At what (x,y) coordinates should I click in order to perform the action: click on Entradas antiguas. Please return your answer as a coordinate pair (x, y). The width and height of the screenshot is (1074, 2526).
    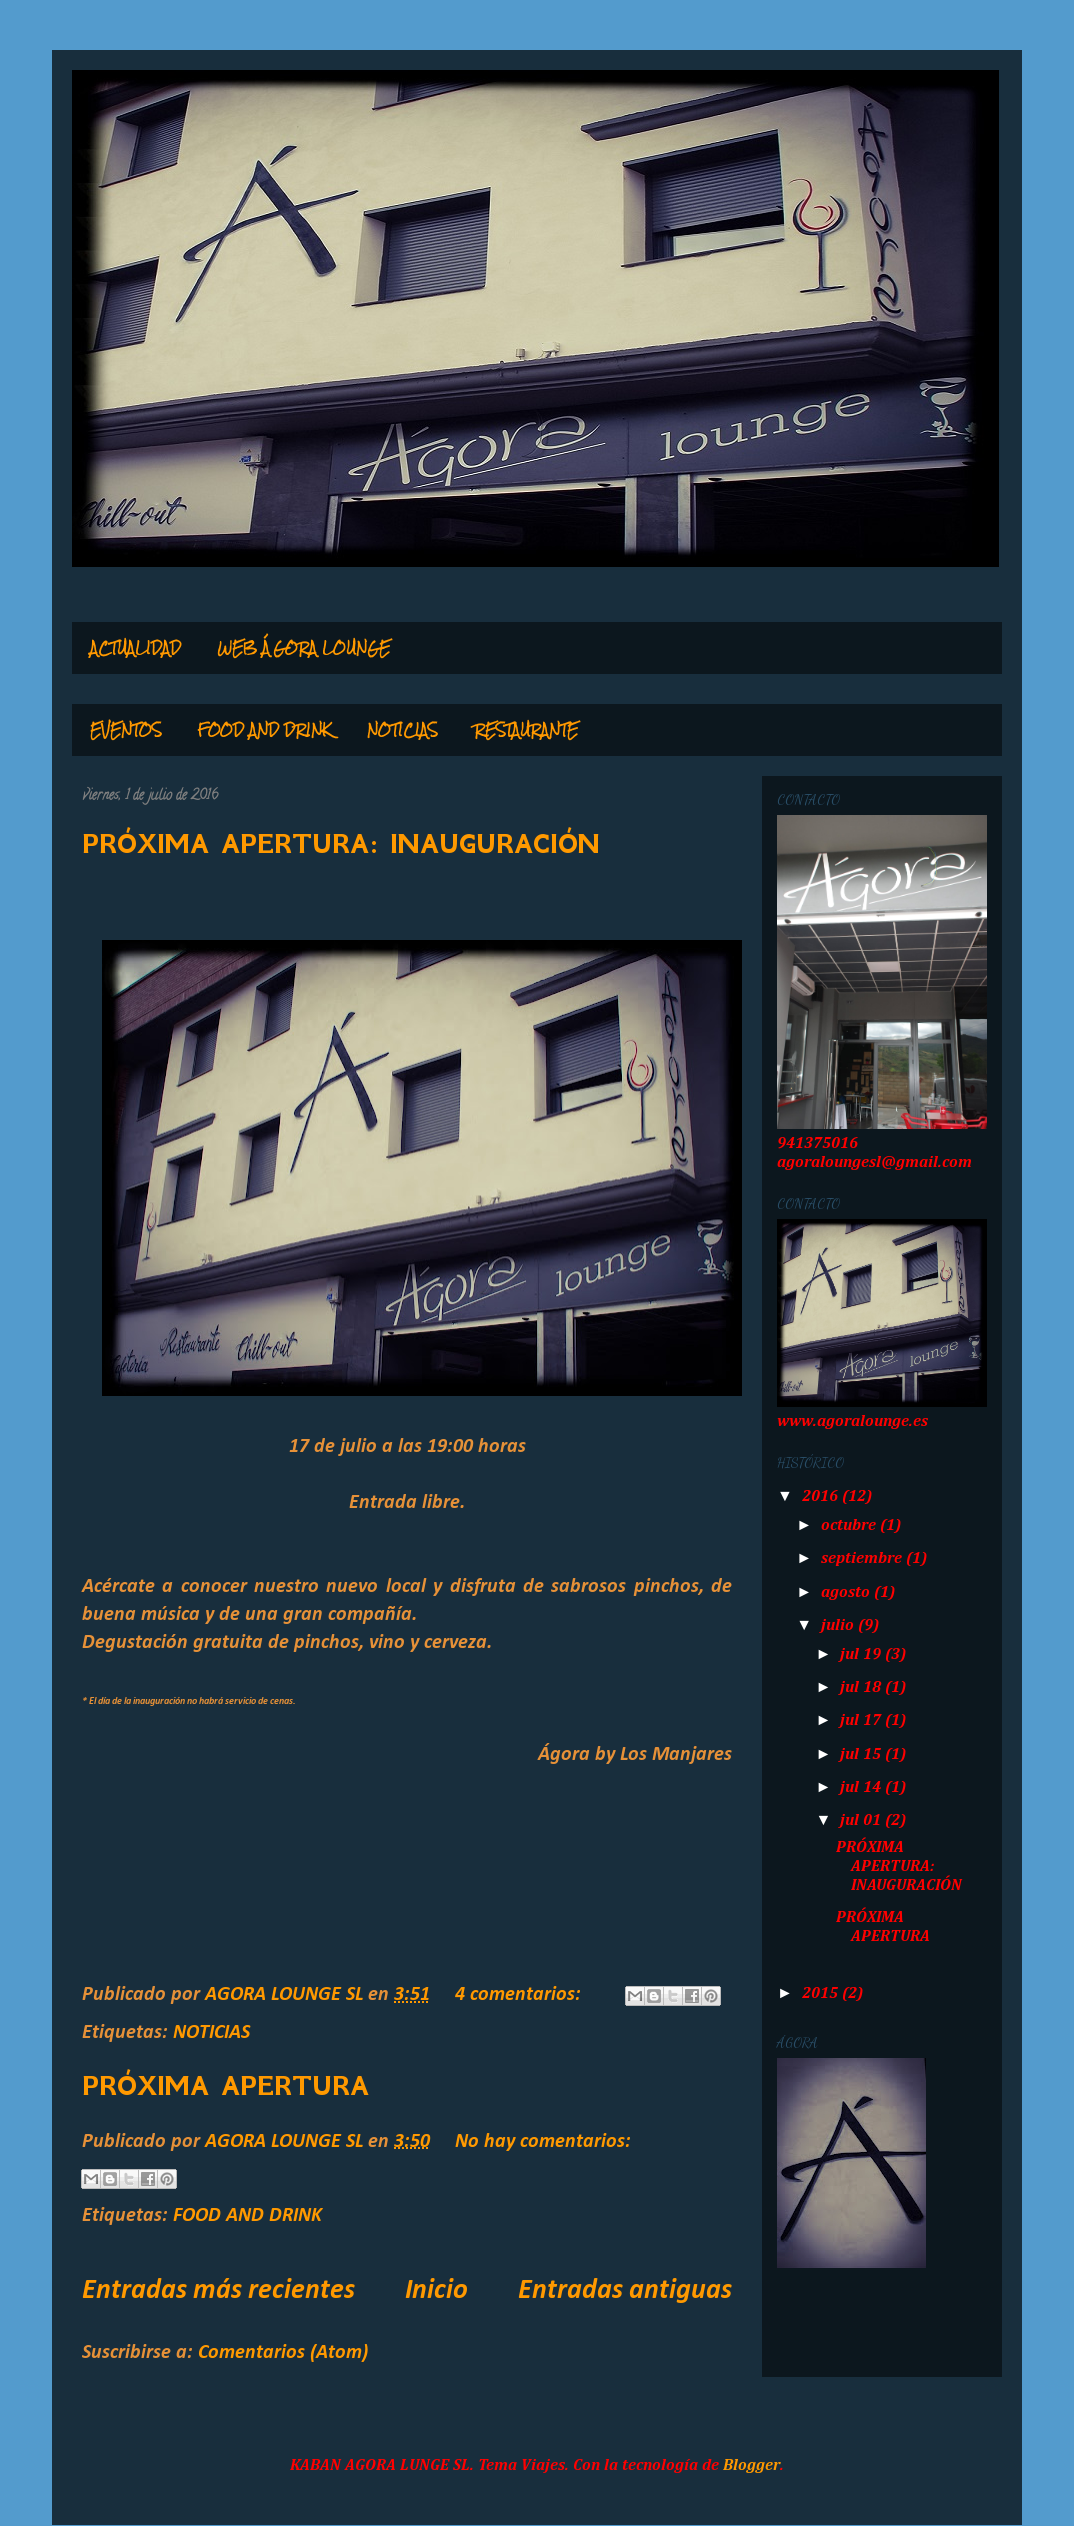
    Looking at the image, I should click on (625, 2291).